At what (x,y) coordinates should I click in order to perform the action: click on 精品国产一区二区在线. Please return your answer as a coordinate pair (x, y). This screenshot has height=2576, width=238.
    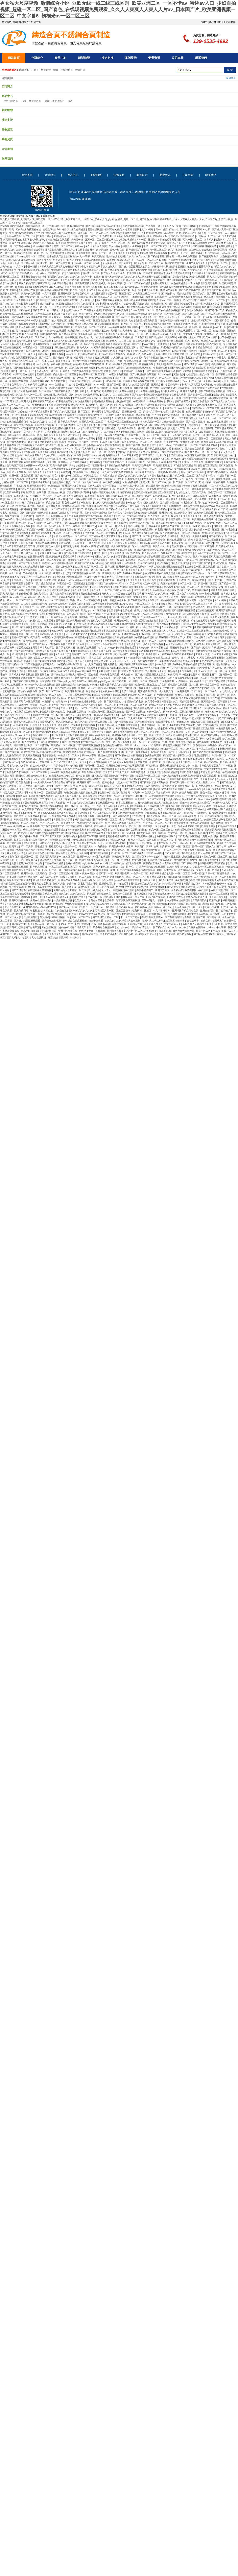
    Looking at the image, I should click on (148, 775).